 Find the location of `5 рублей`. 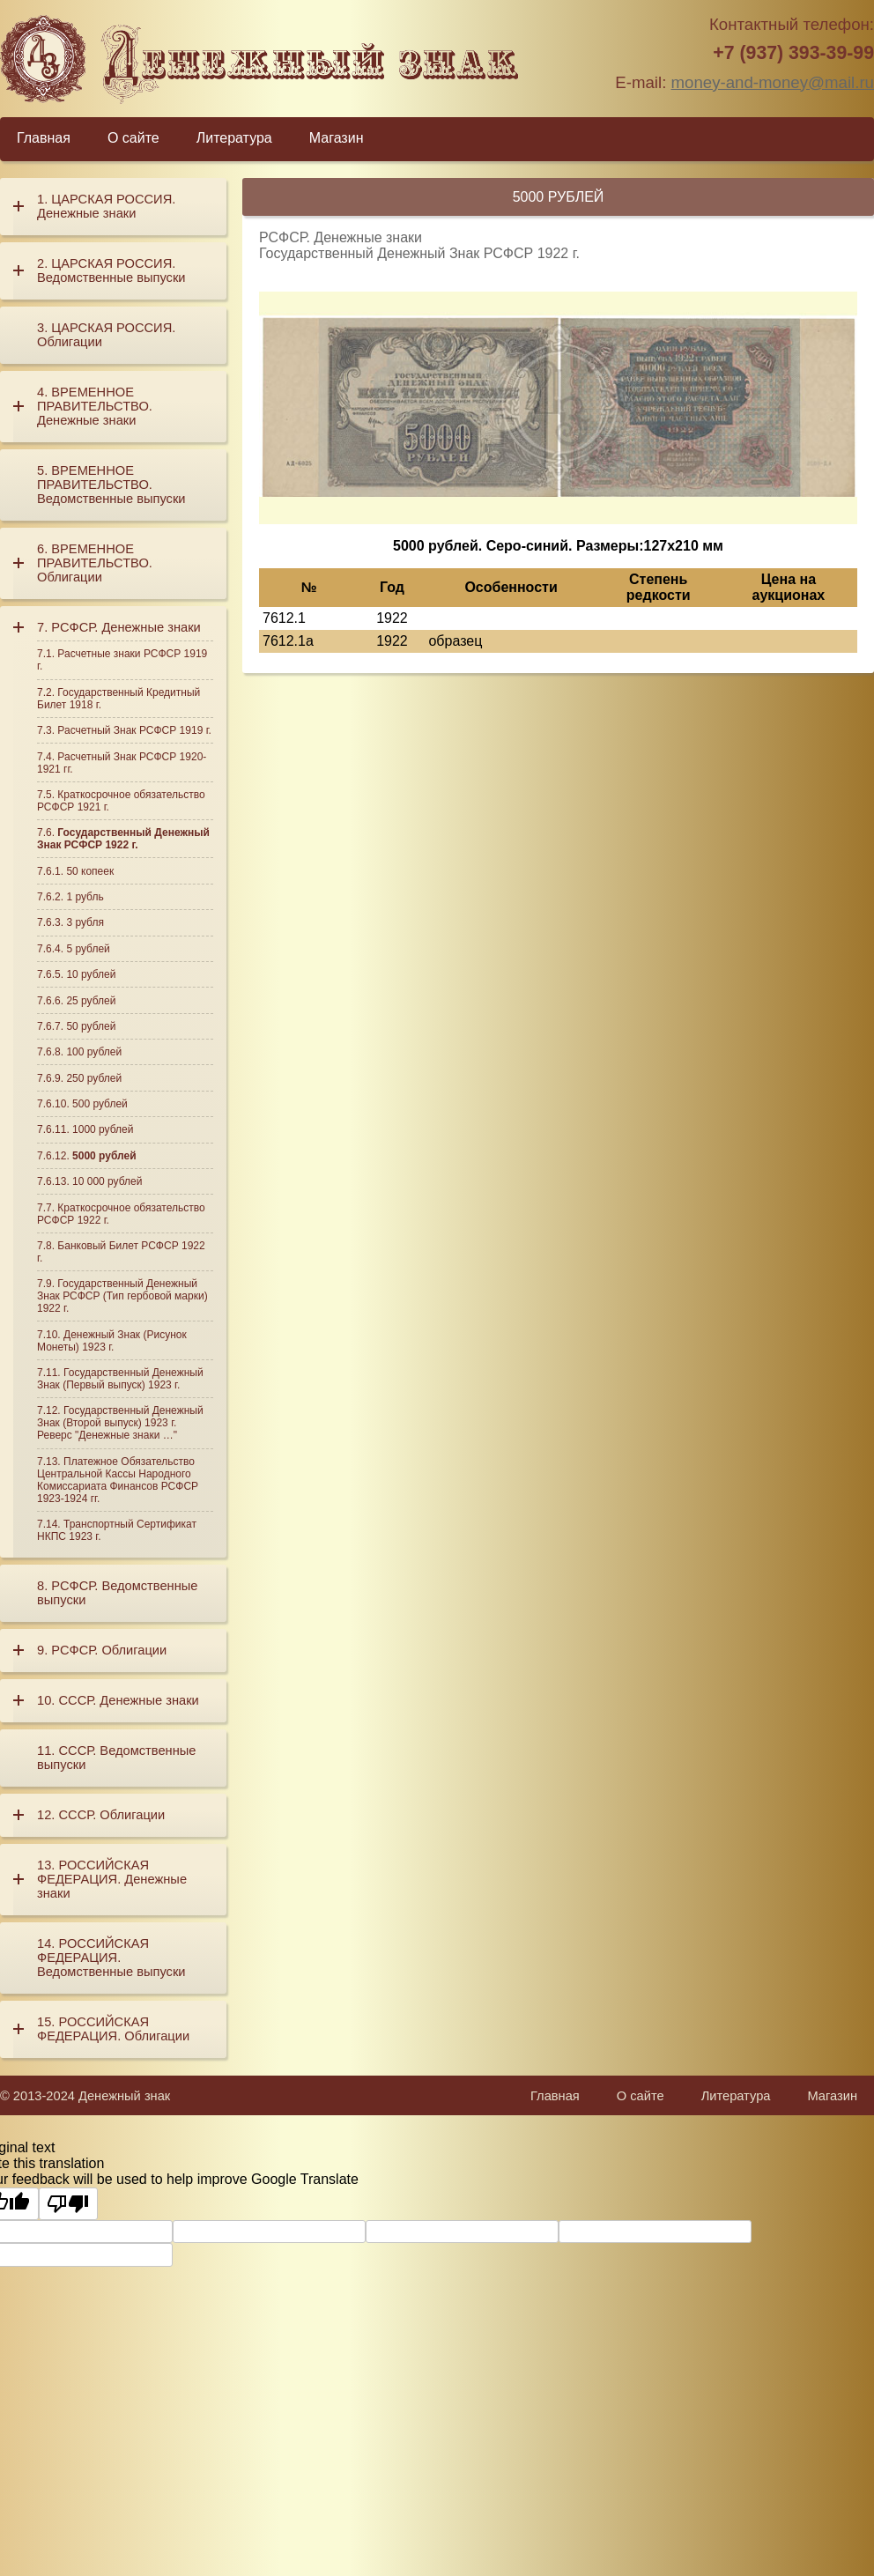

5 рублей is located at coordinates (87, 949).